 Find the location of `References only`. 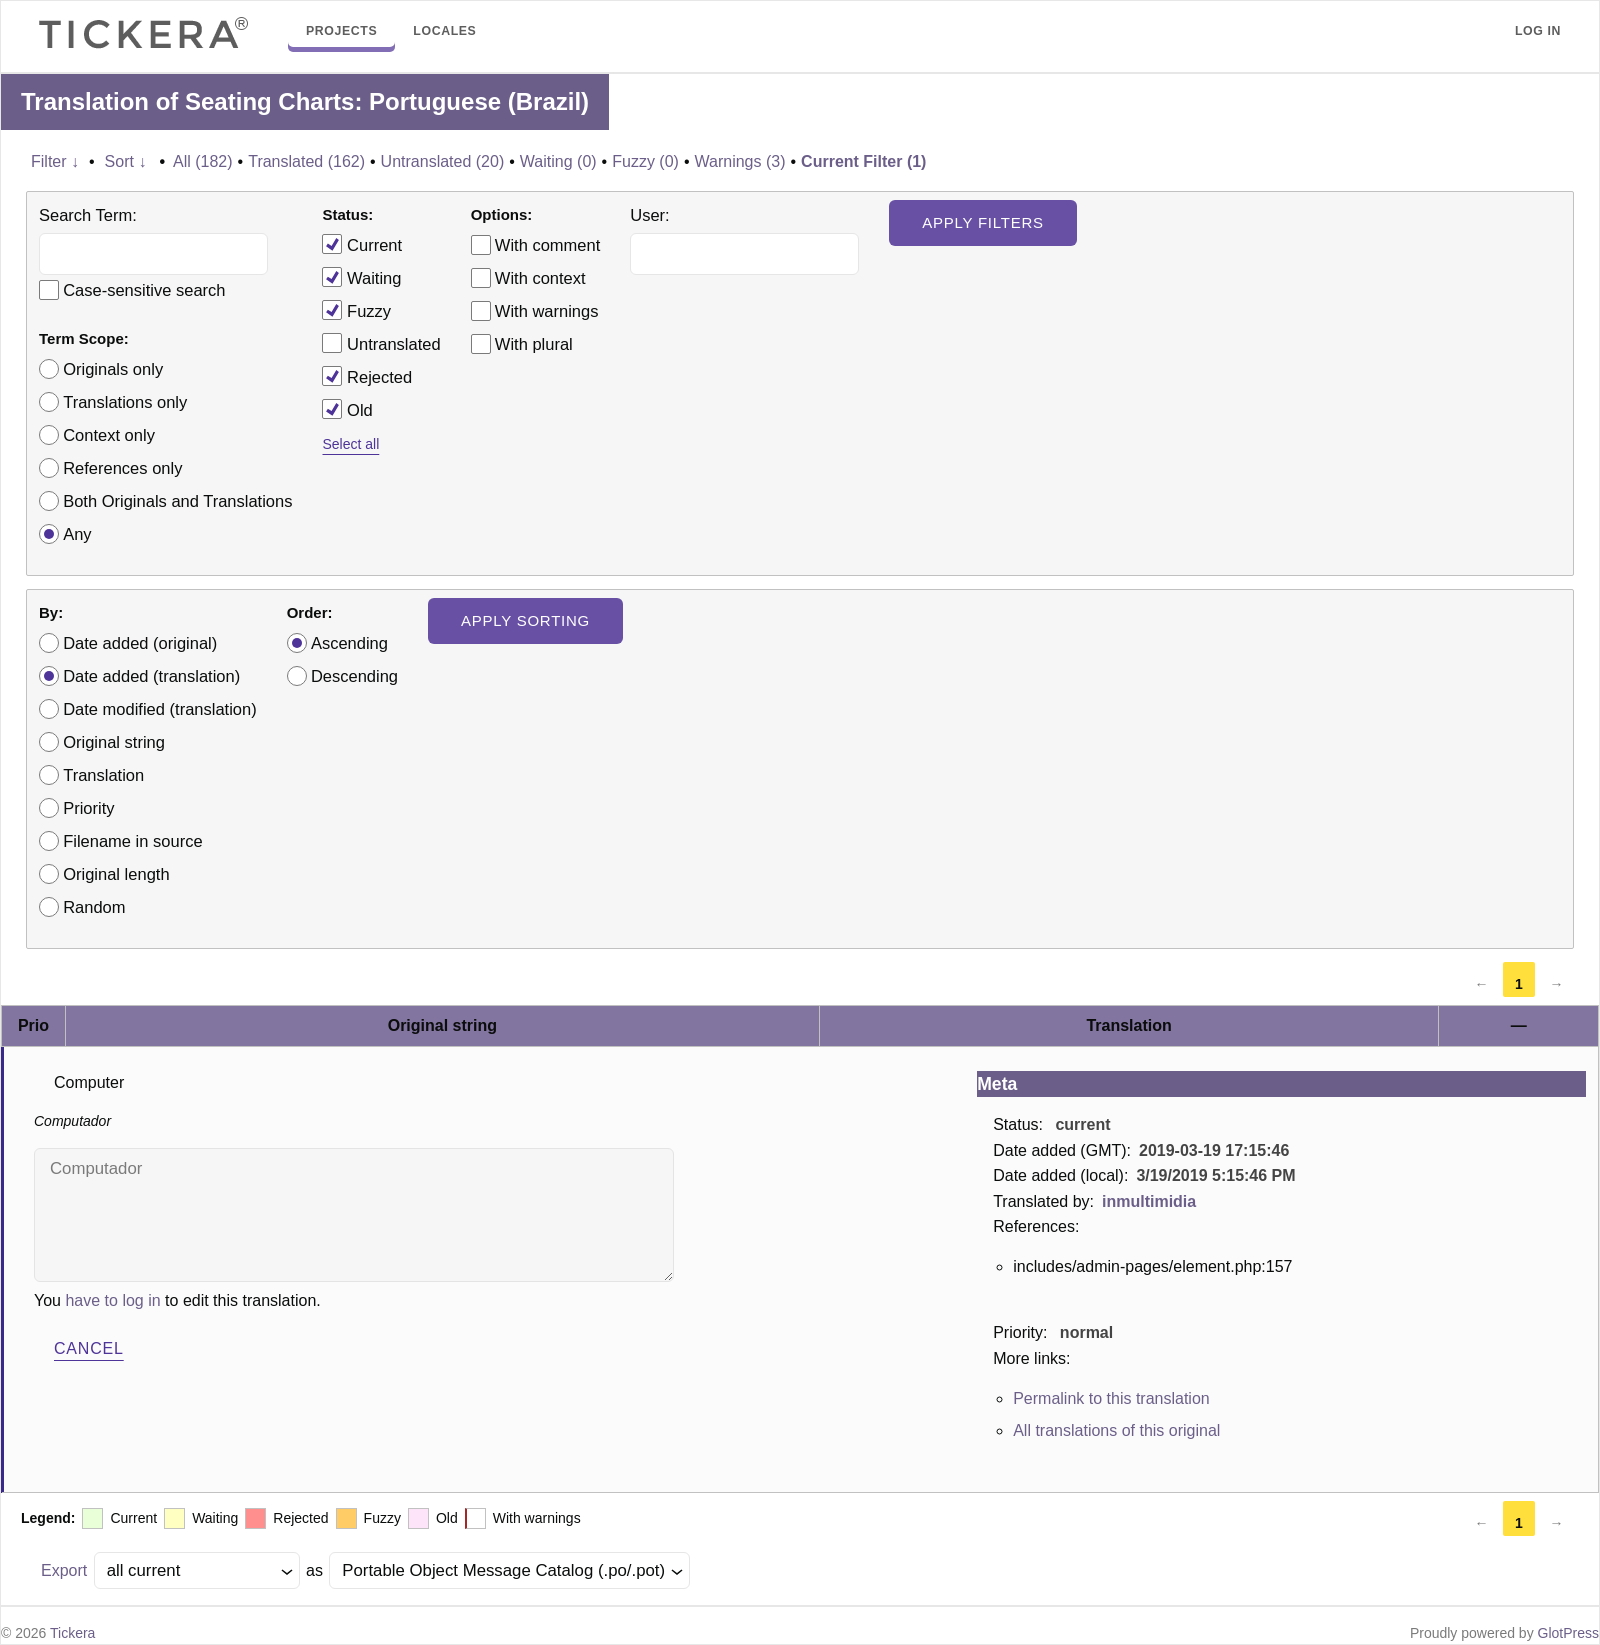

References only is located at coordinates (122, 468).